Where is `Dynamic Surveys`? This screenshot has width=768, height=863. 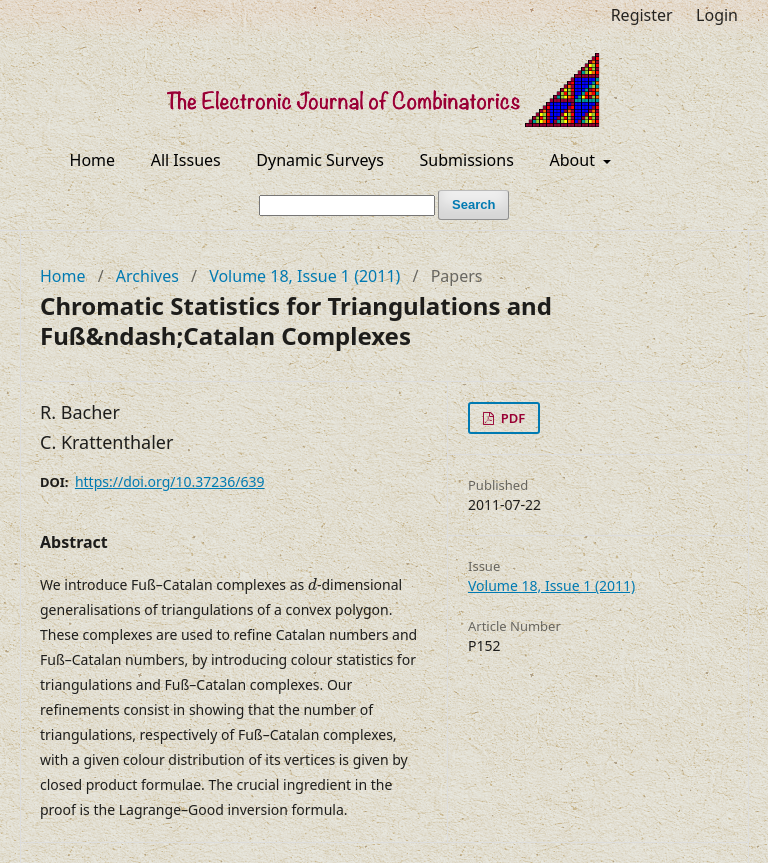 Dynamic Surveys is located at coordinates (320, 160).